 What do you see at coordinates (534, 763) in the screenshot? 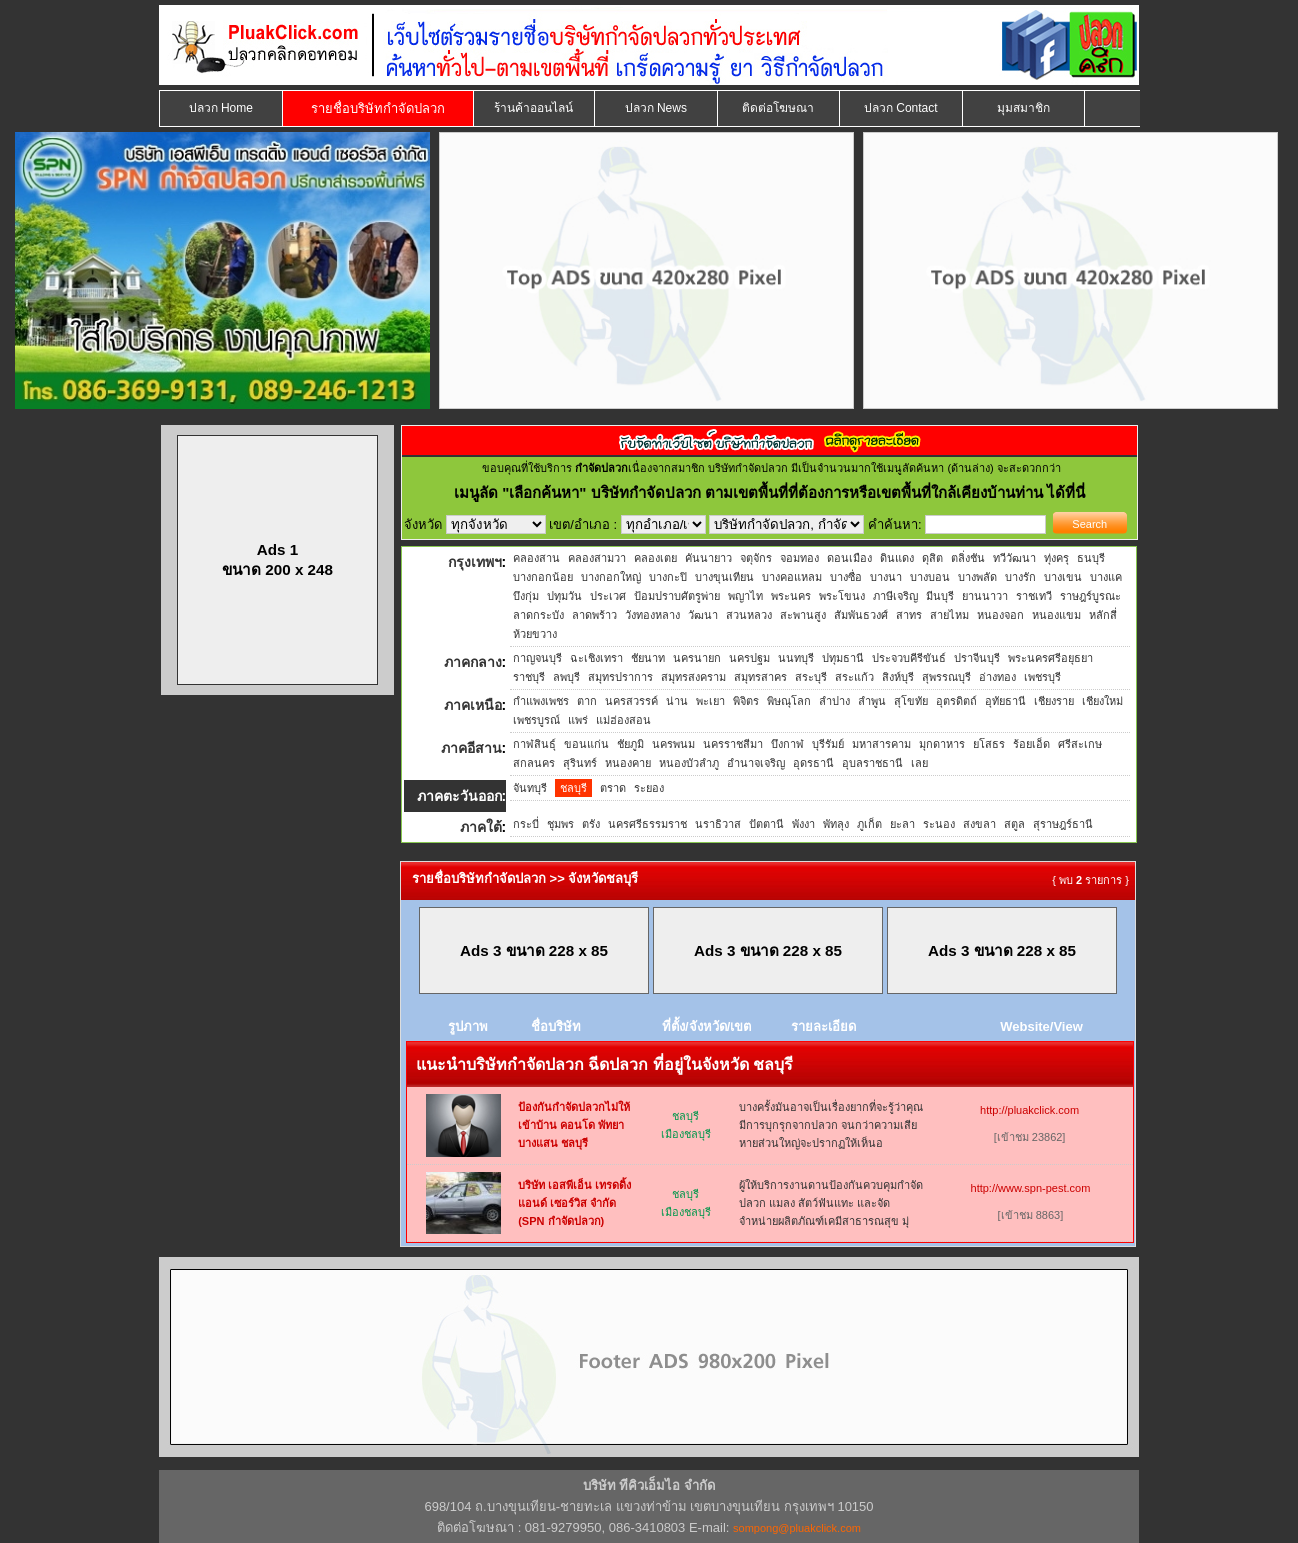
I see `สกลนคร` at bounding box center [534, 763].